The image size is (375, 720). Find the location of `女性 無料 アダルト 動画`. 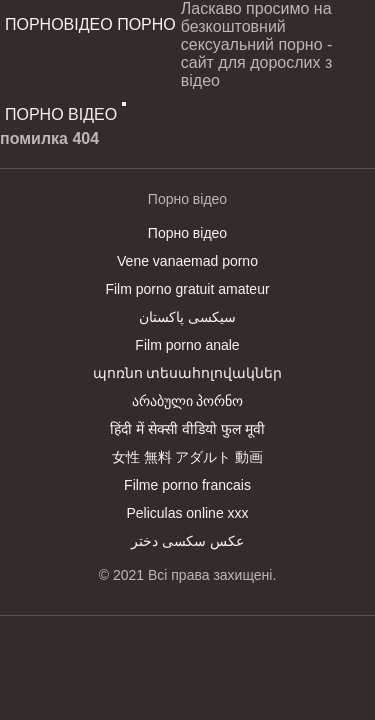

女性 無料 アダルト 動画 is located at coordinates (188, 457).